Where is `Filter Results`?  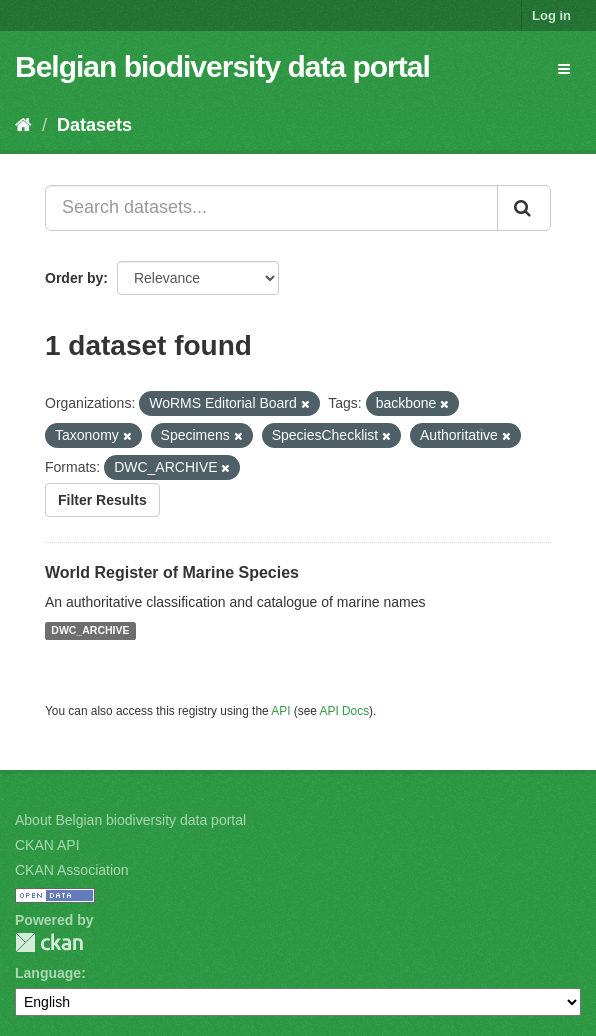
Filter Results is located at coordinates (102, 500).